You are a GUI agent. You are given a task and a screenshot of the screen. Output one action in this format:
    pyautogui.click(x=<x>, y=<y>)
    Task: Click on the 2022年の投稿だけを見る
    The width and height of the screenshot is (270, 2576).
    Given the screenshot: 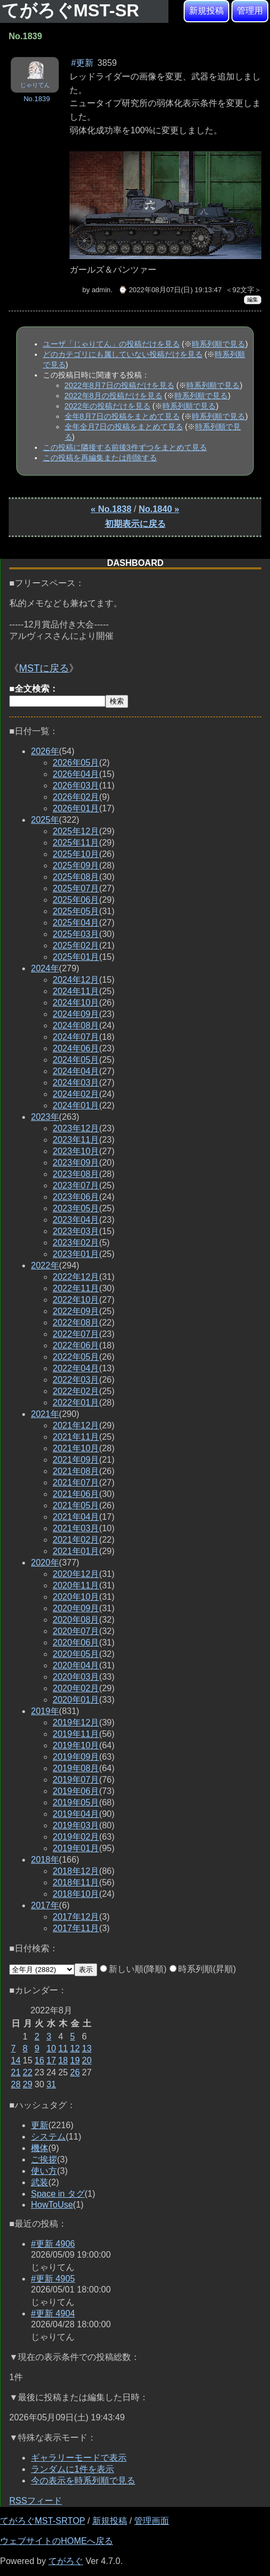 What is the action you would take?
    pyautogui.click(x=107, y=406)
    